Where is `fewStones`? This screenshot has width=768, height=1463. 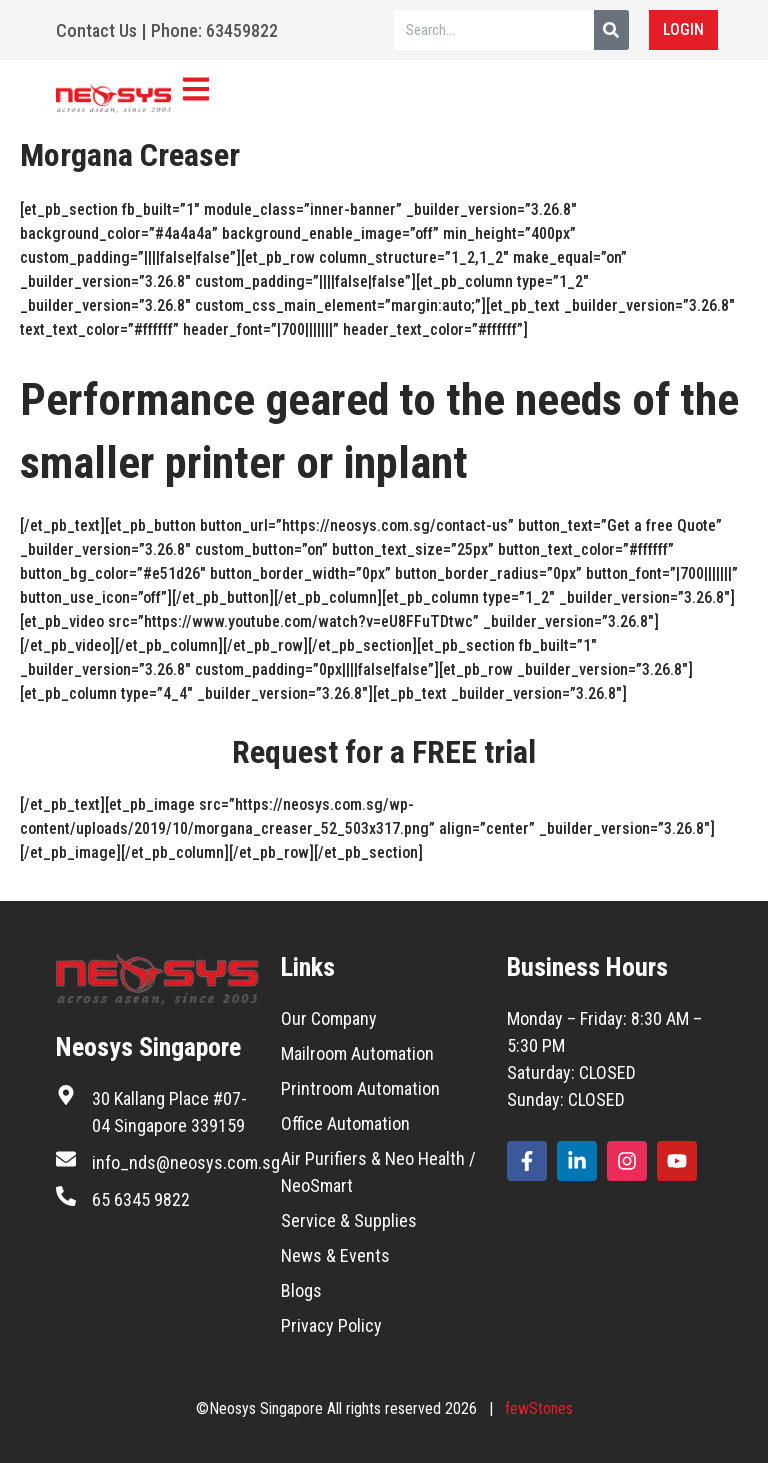
fewStones is located at coordinates (539, 1408).